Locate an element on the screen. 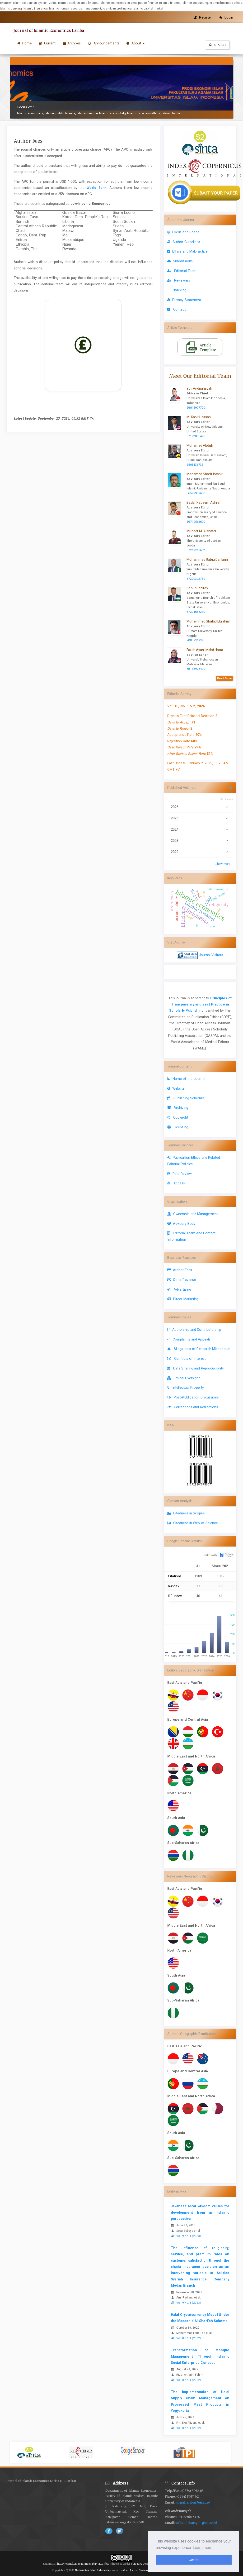 The image size is (243, 2576). Author Fees is located at coordinates (179, 1270).